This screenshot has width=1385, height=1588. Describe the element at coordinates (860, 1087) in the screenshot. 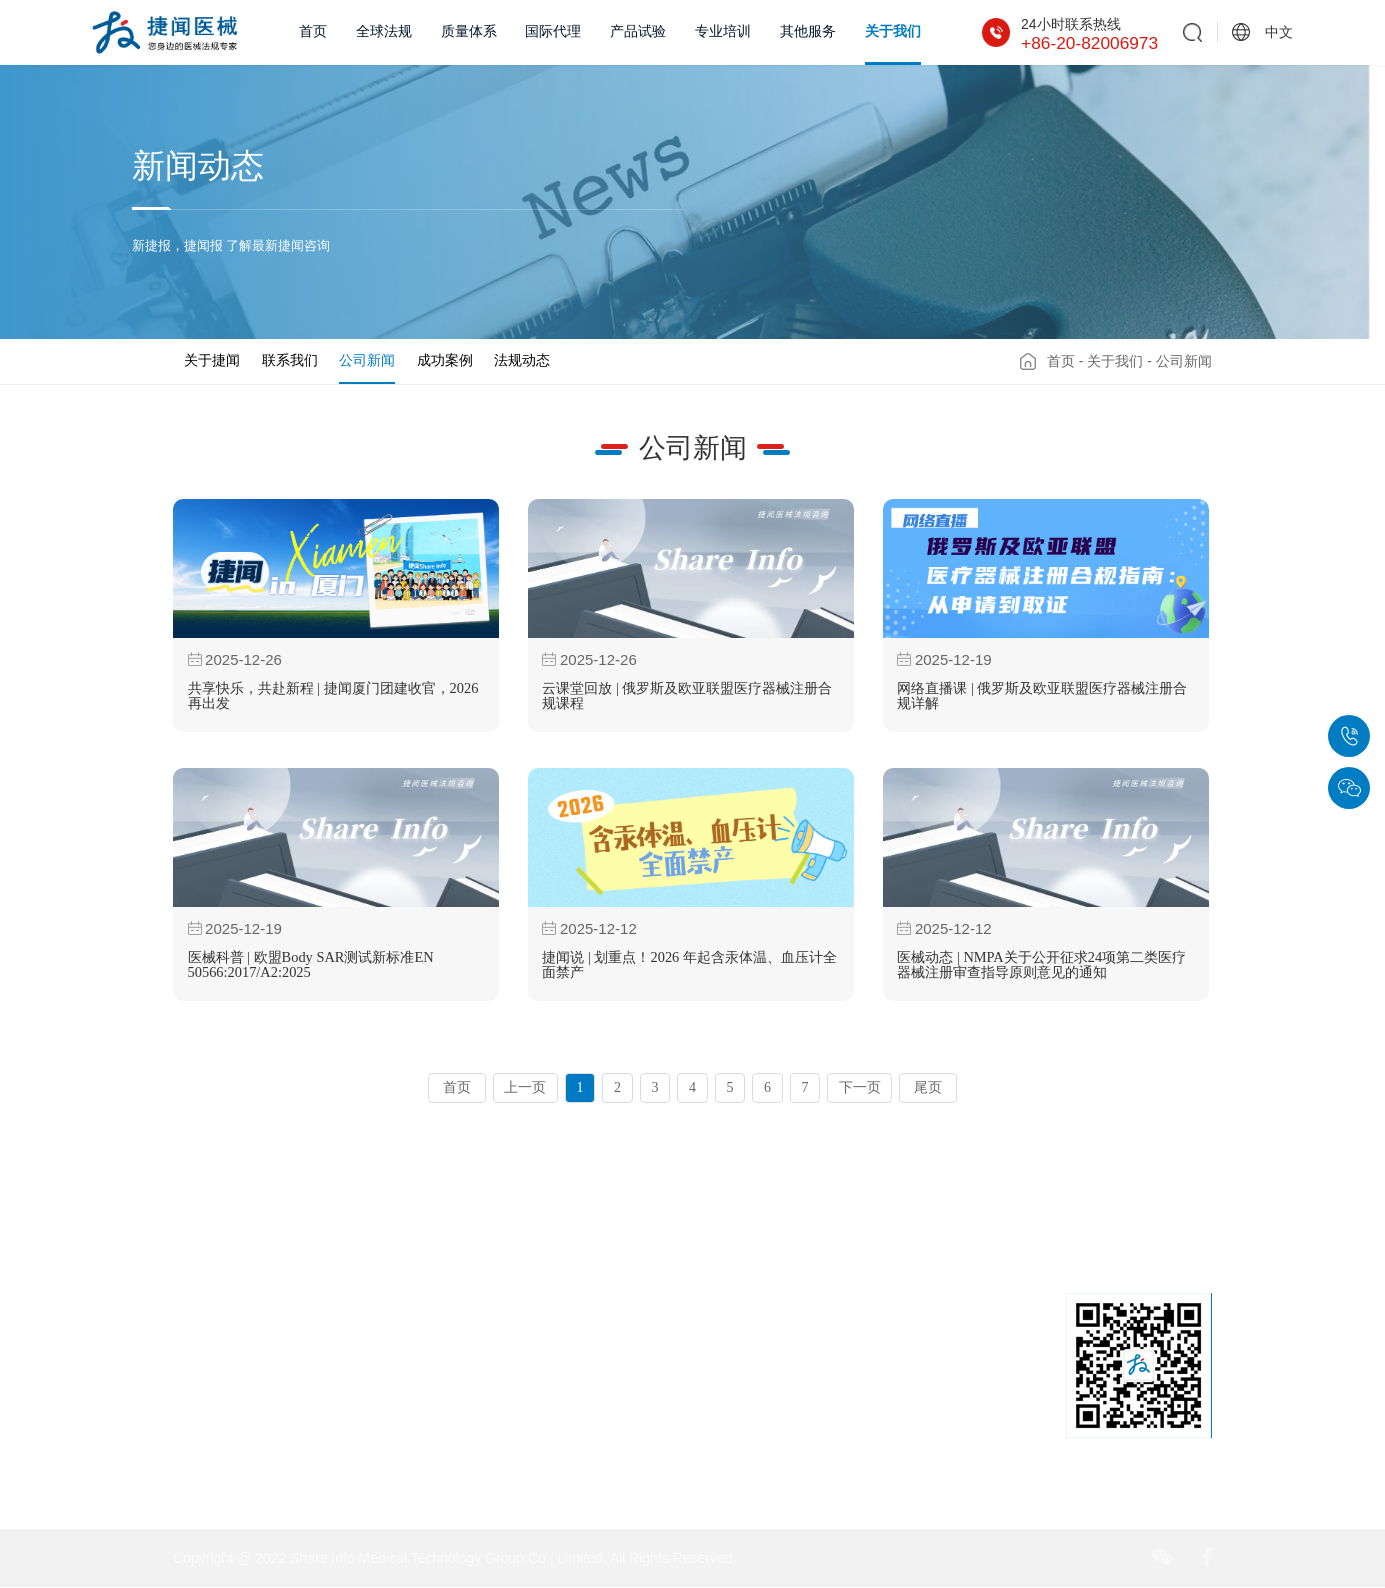

I see `下一页` at that location.